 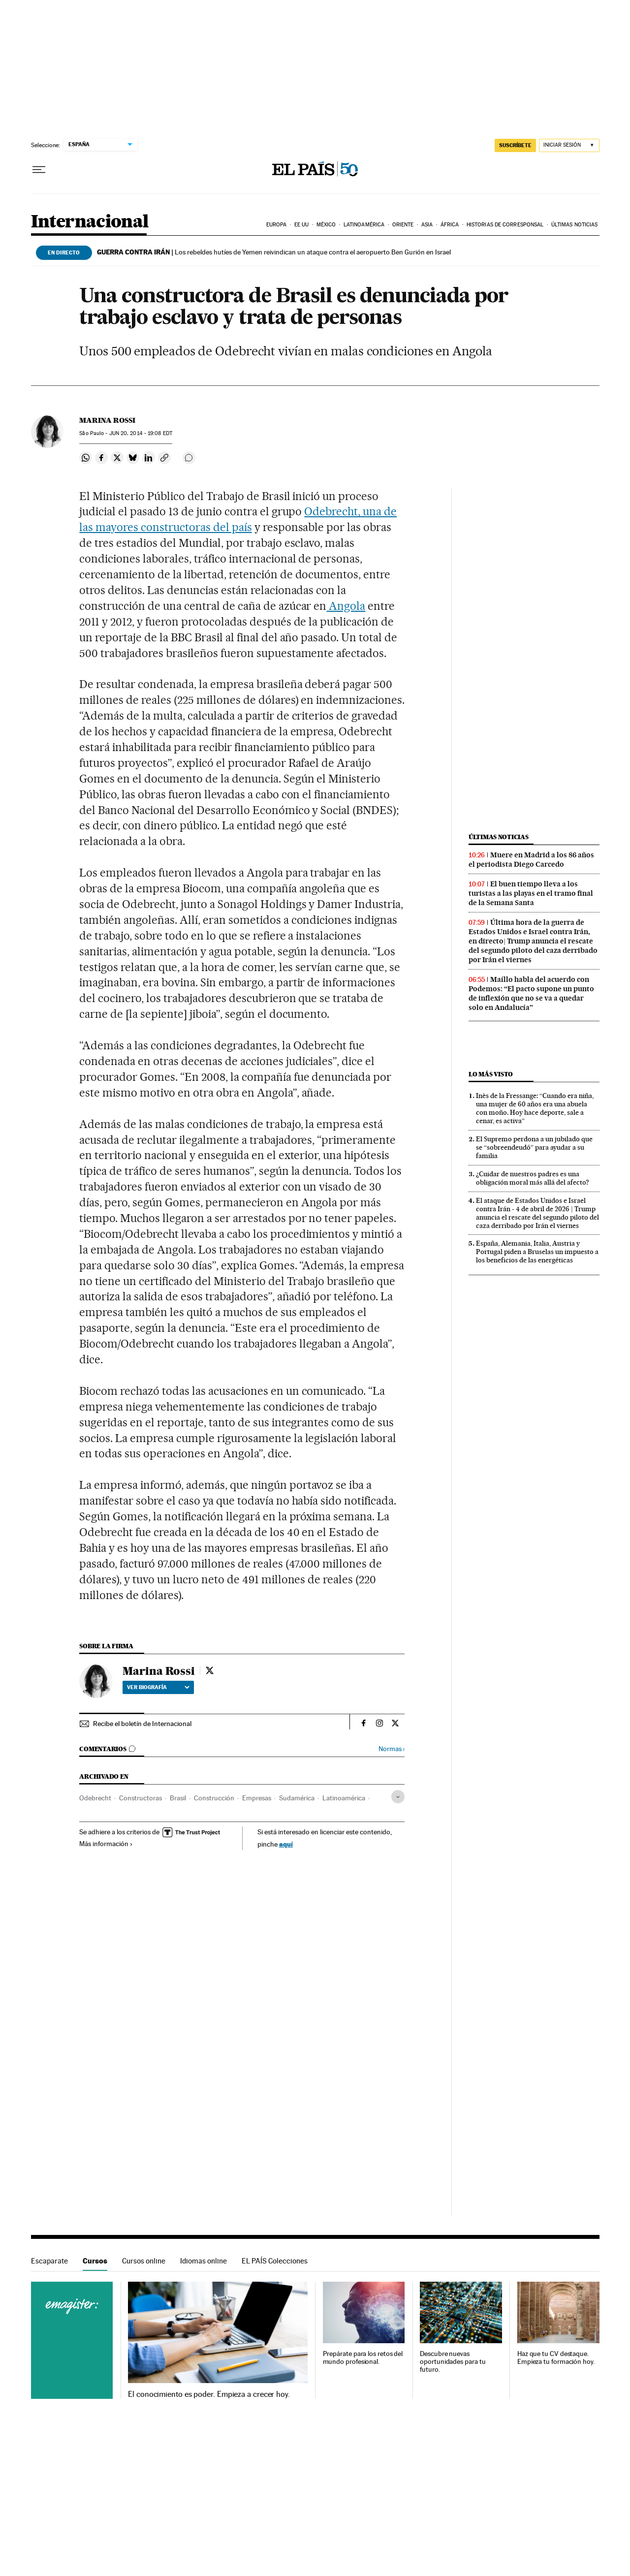 What do you see at coordinates (450, 224) in the screenshot?
I see `África` at bounding box center [450, 224].